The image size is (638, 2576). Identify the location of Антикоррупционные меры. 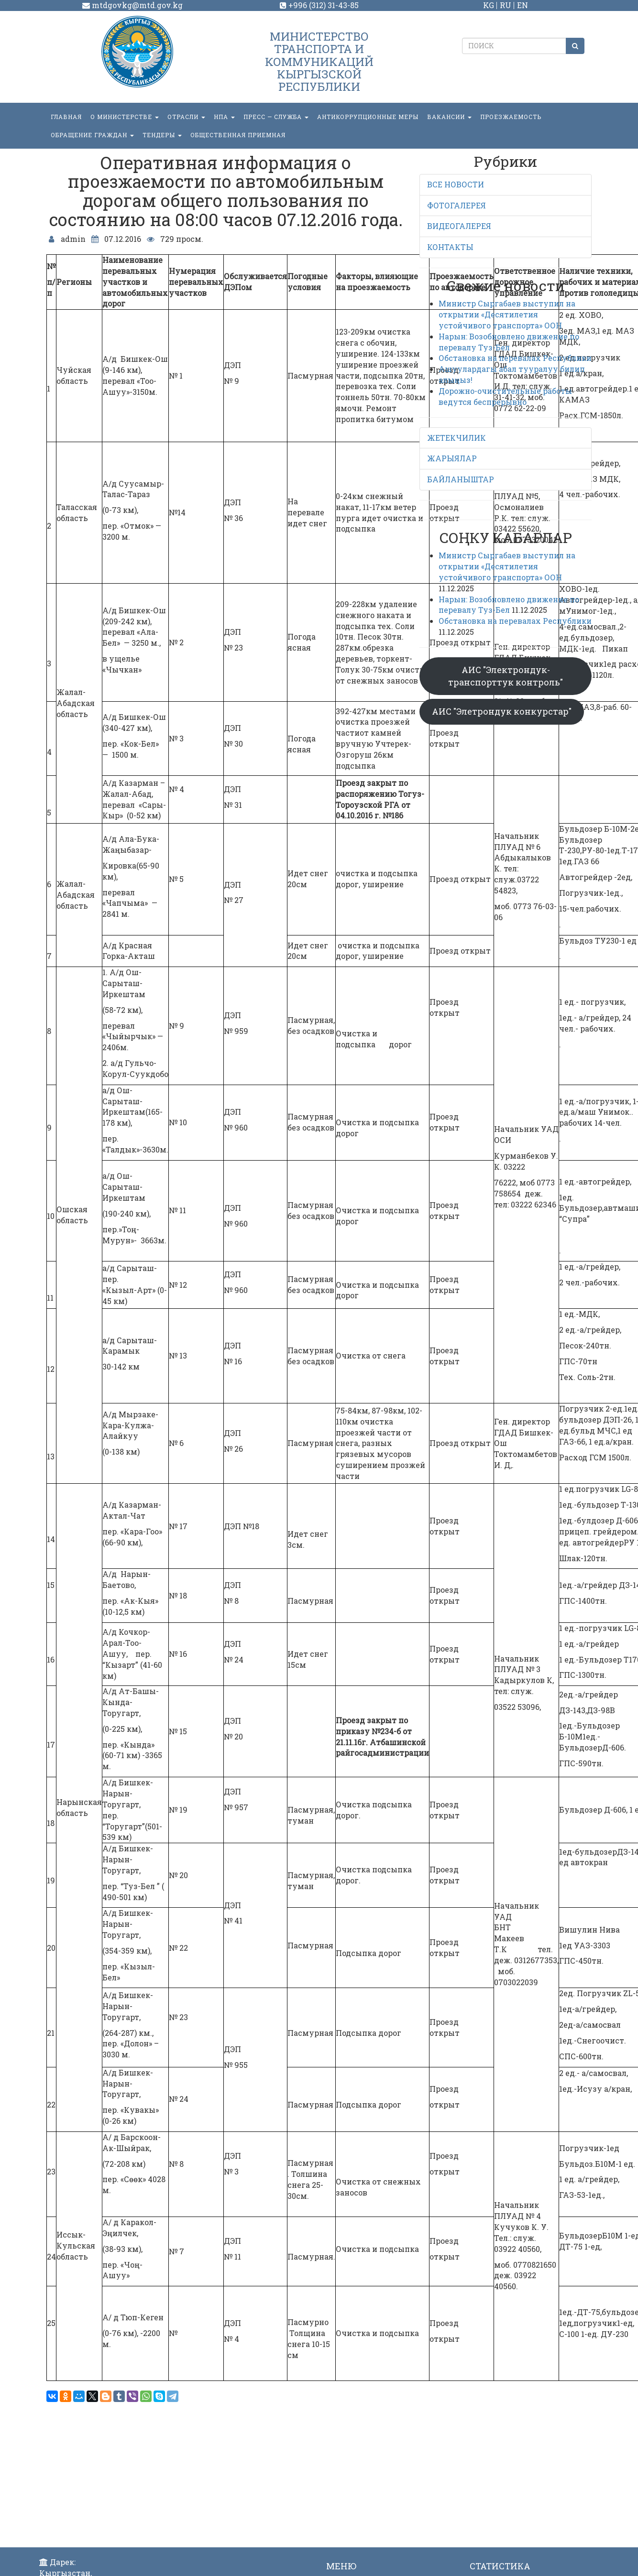
(367, 116).